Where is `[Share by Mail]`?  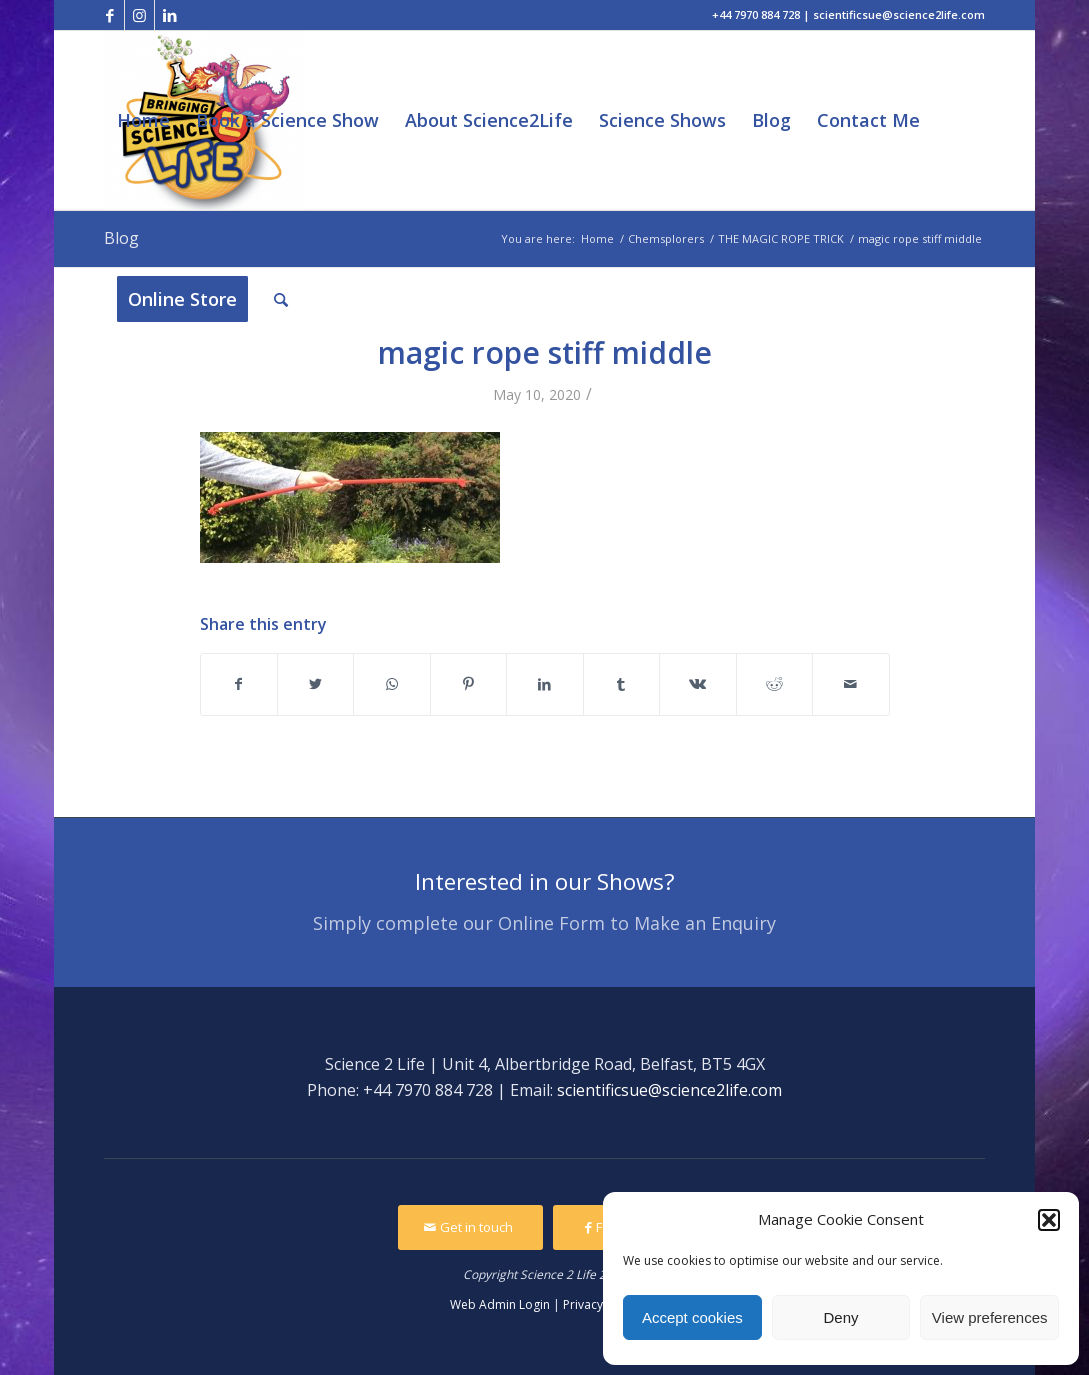
[Share by Mail] is located at coordinates (851, 684).